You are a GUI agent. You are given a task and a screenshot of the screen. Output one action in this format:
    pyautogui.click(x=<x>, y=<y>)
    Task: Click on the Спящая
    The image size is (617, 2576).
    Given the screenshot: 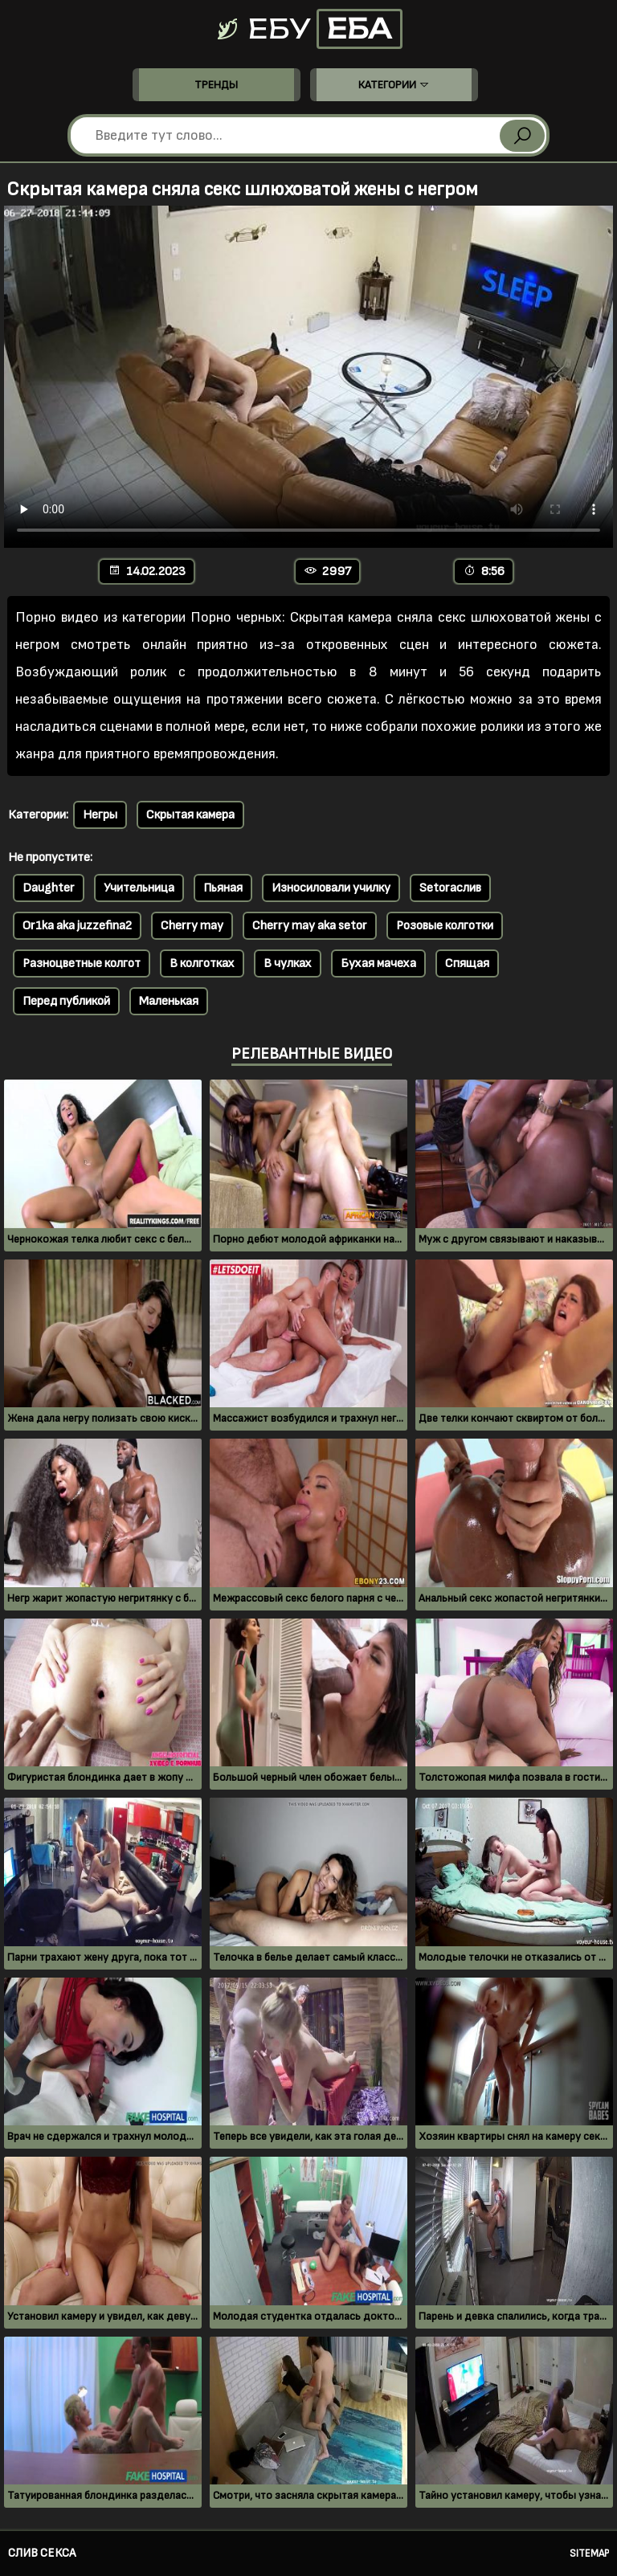 What is the action you would take?
    pyautogui.click(x=467, y=963)
    